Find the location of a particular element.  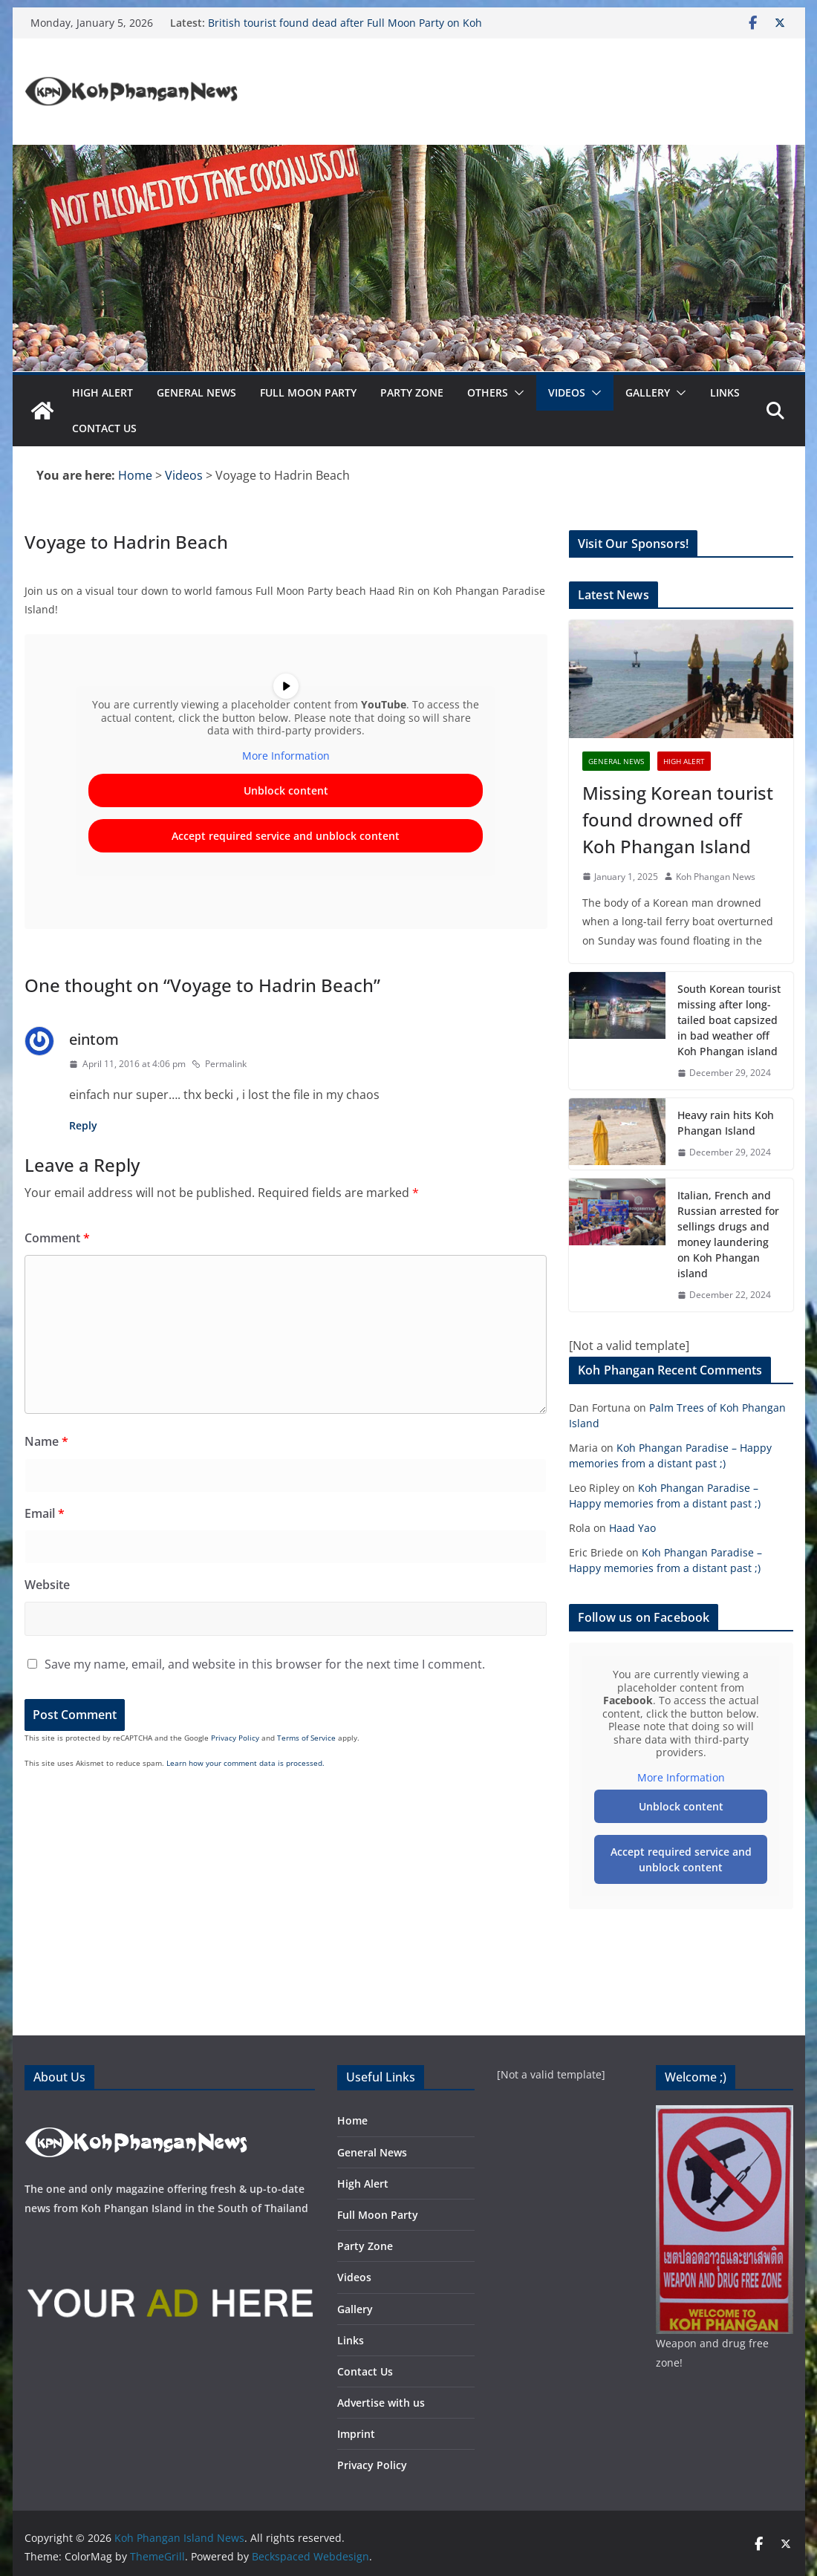

Koh Phangan News is located at coordinates (715, 876).